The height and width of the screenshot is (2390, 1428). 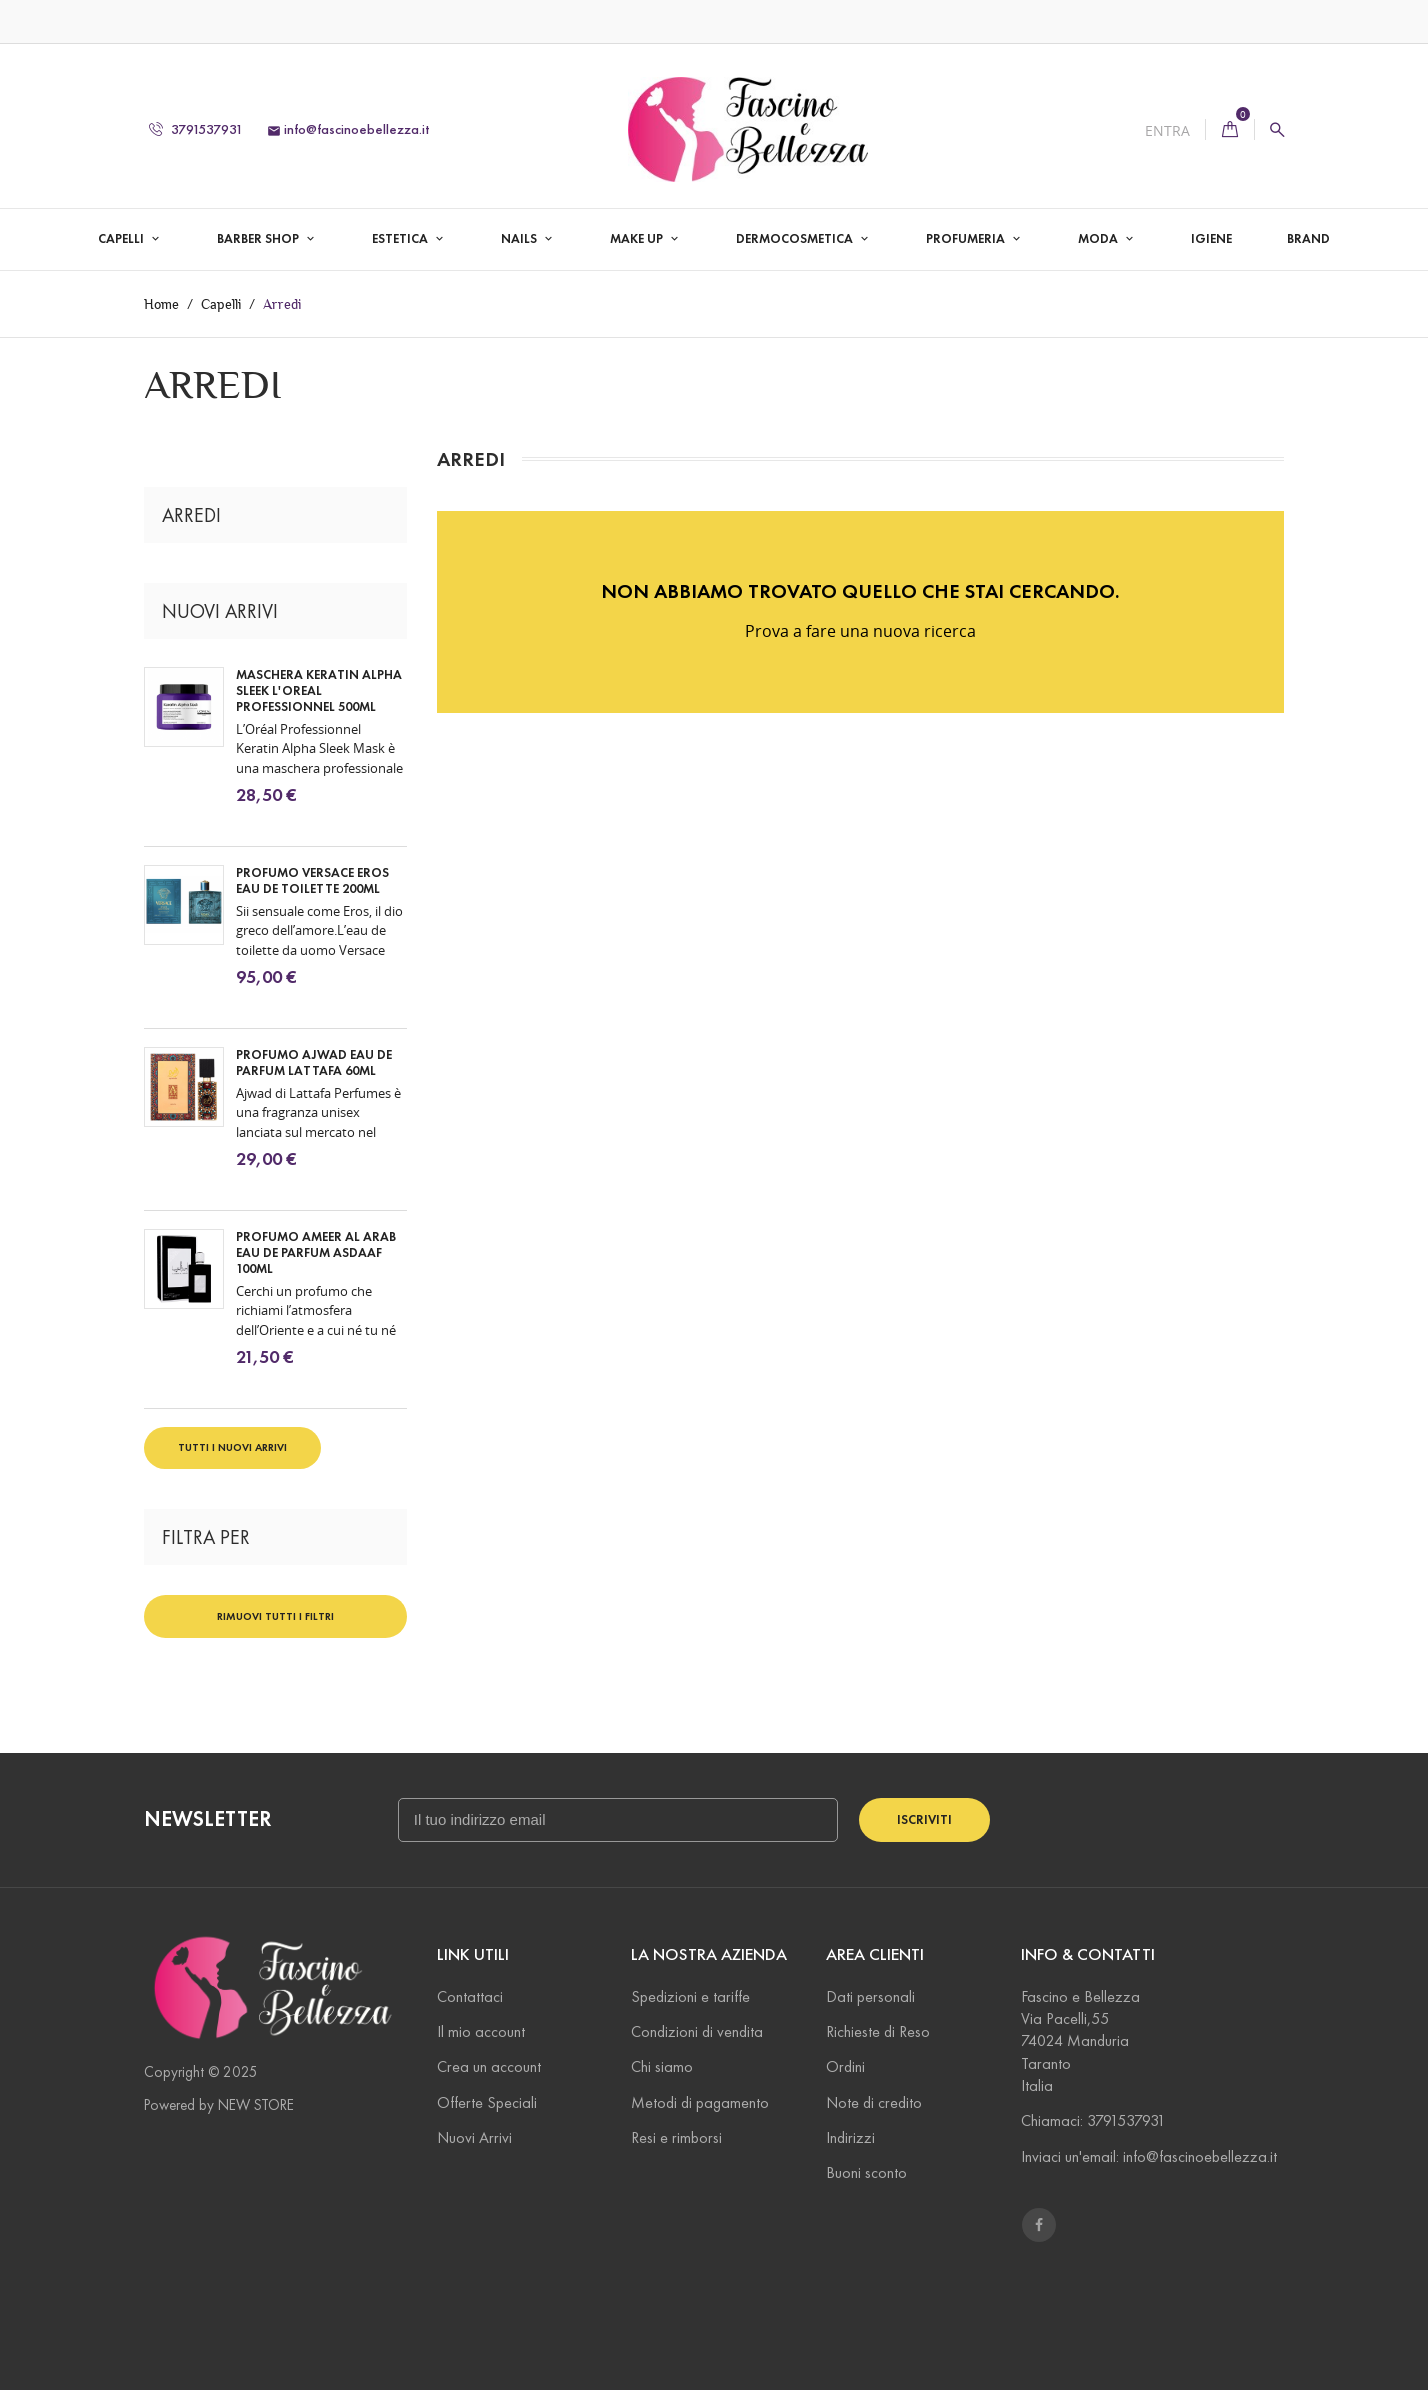 What do you see at coordinates (520, 239) in the screenshot?
I see `Nails` at bounding box center [520, 239].